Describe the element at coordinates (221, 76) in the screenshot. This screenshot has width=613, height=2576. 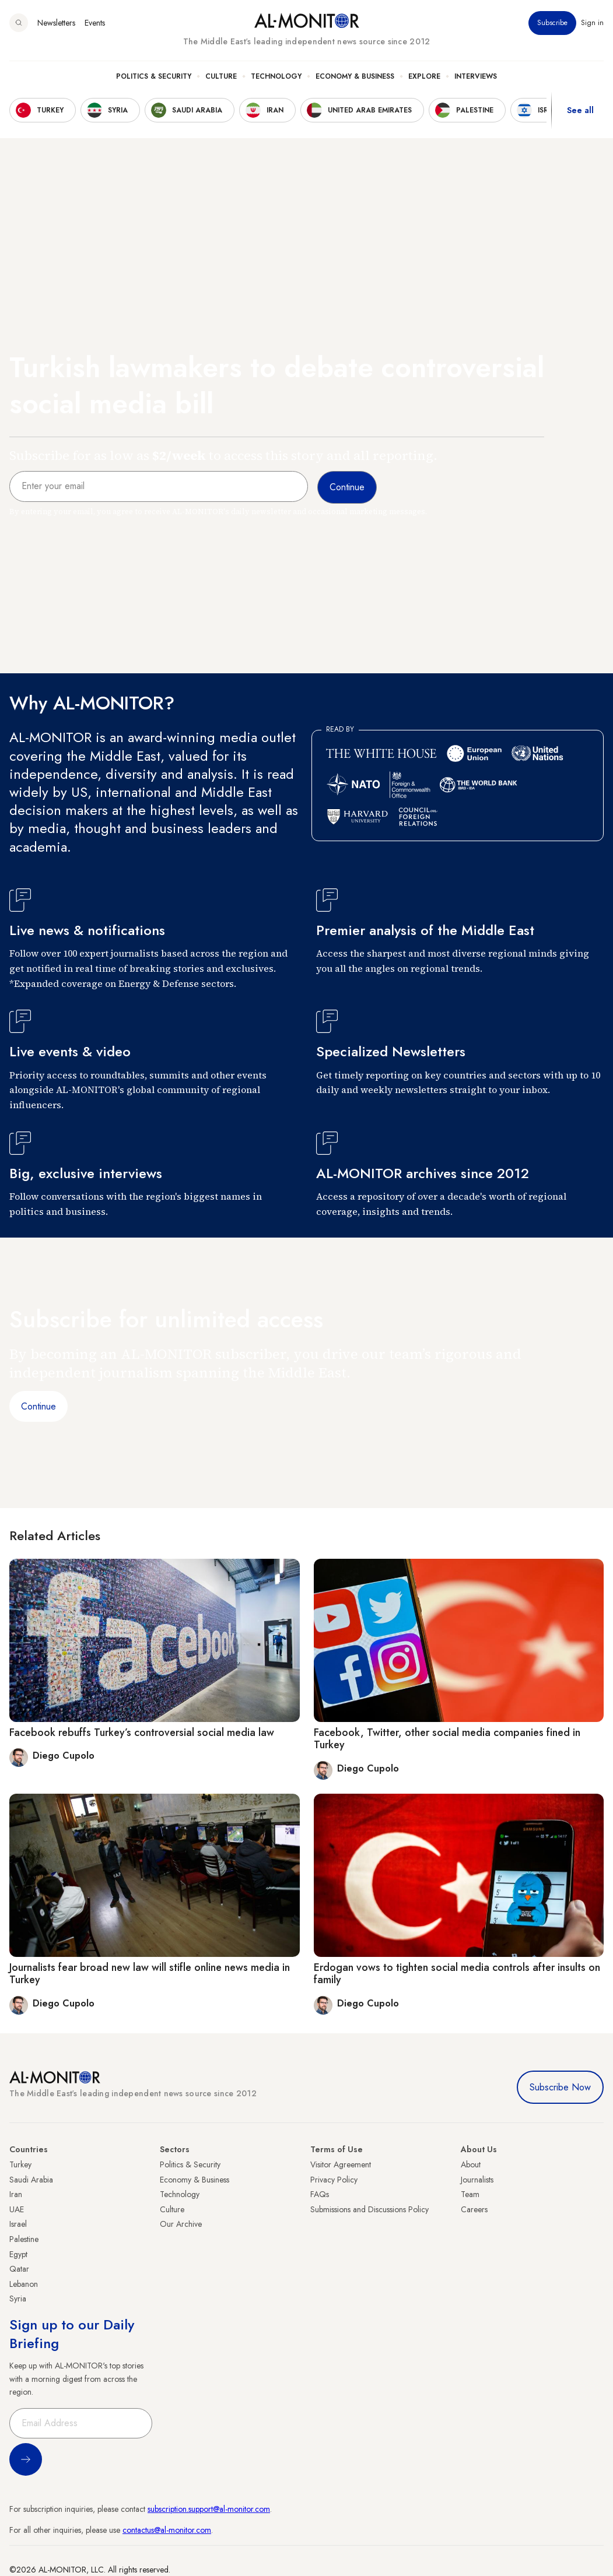
I see `Culture` at that location.